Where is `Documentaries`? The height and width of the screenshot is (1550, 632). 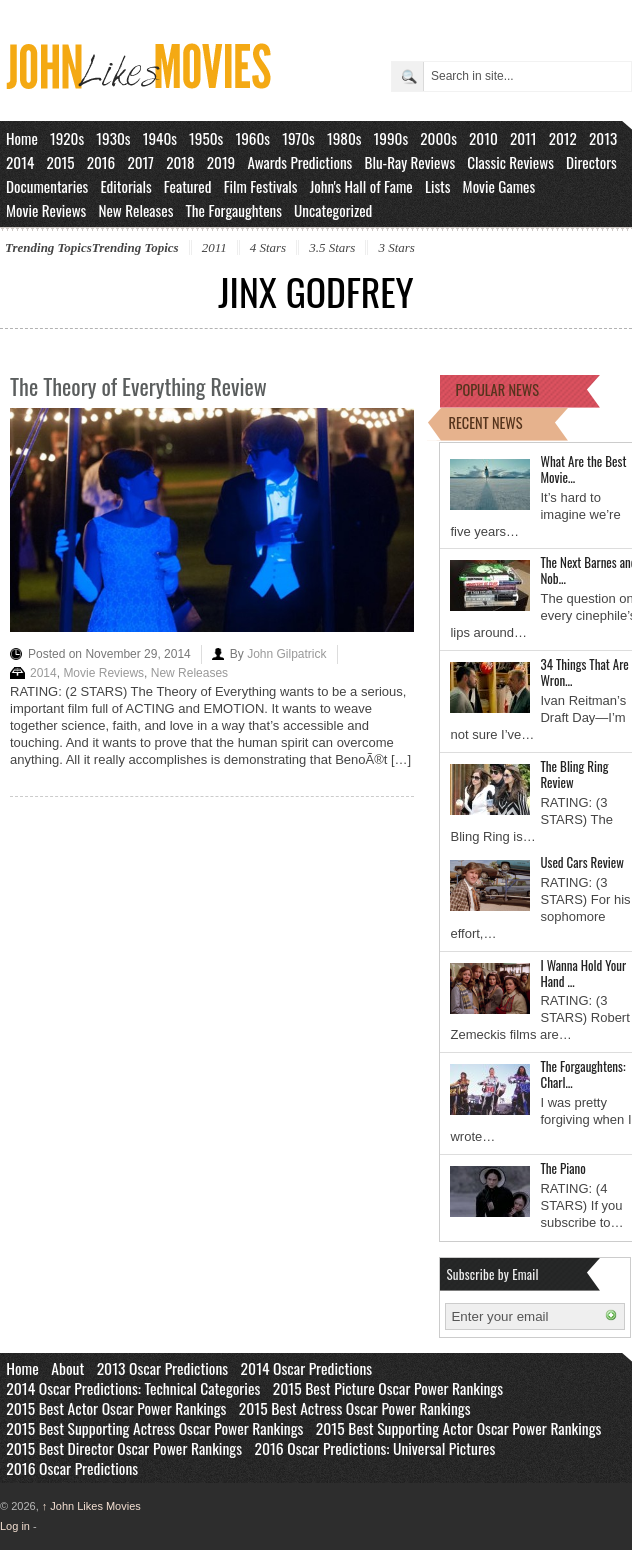
Documentaries is located at coordinates (47, 186).